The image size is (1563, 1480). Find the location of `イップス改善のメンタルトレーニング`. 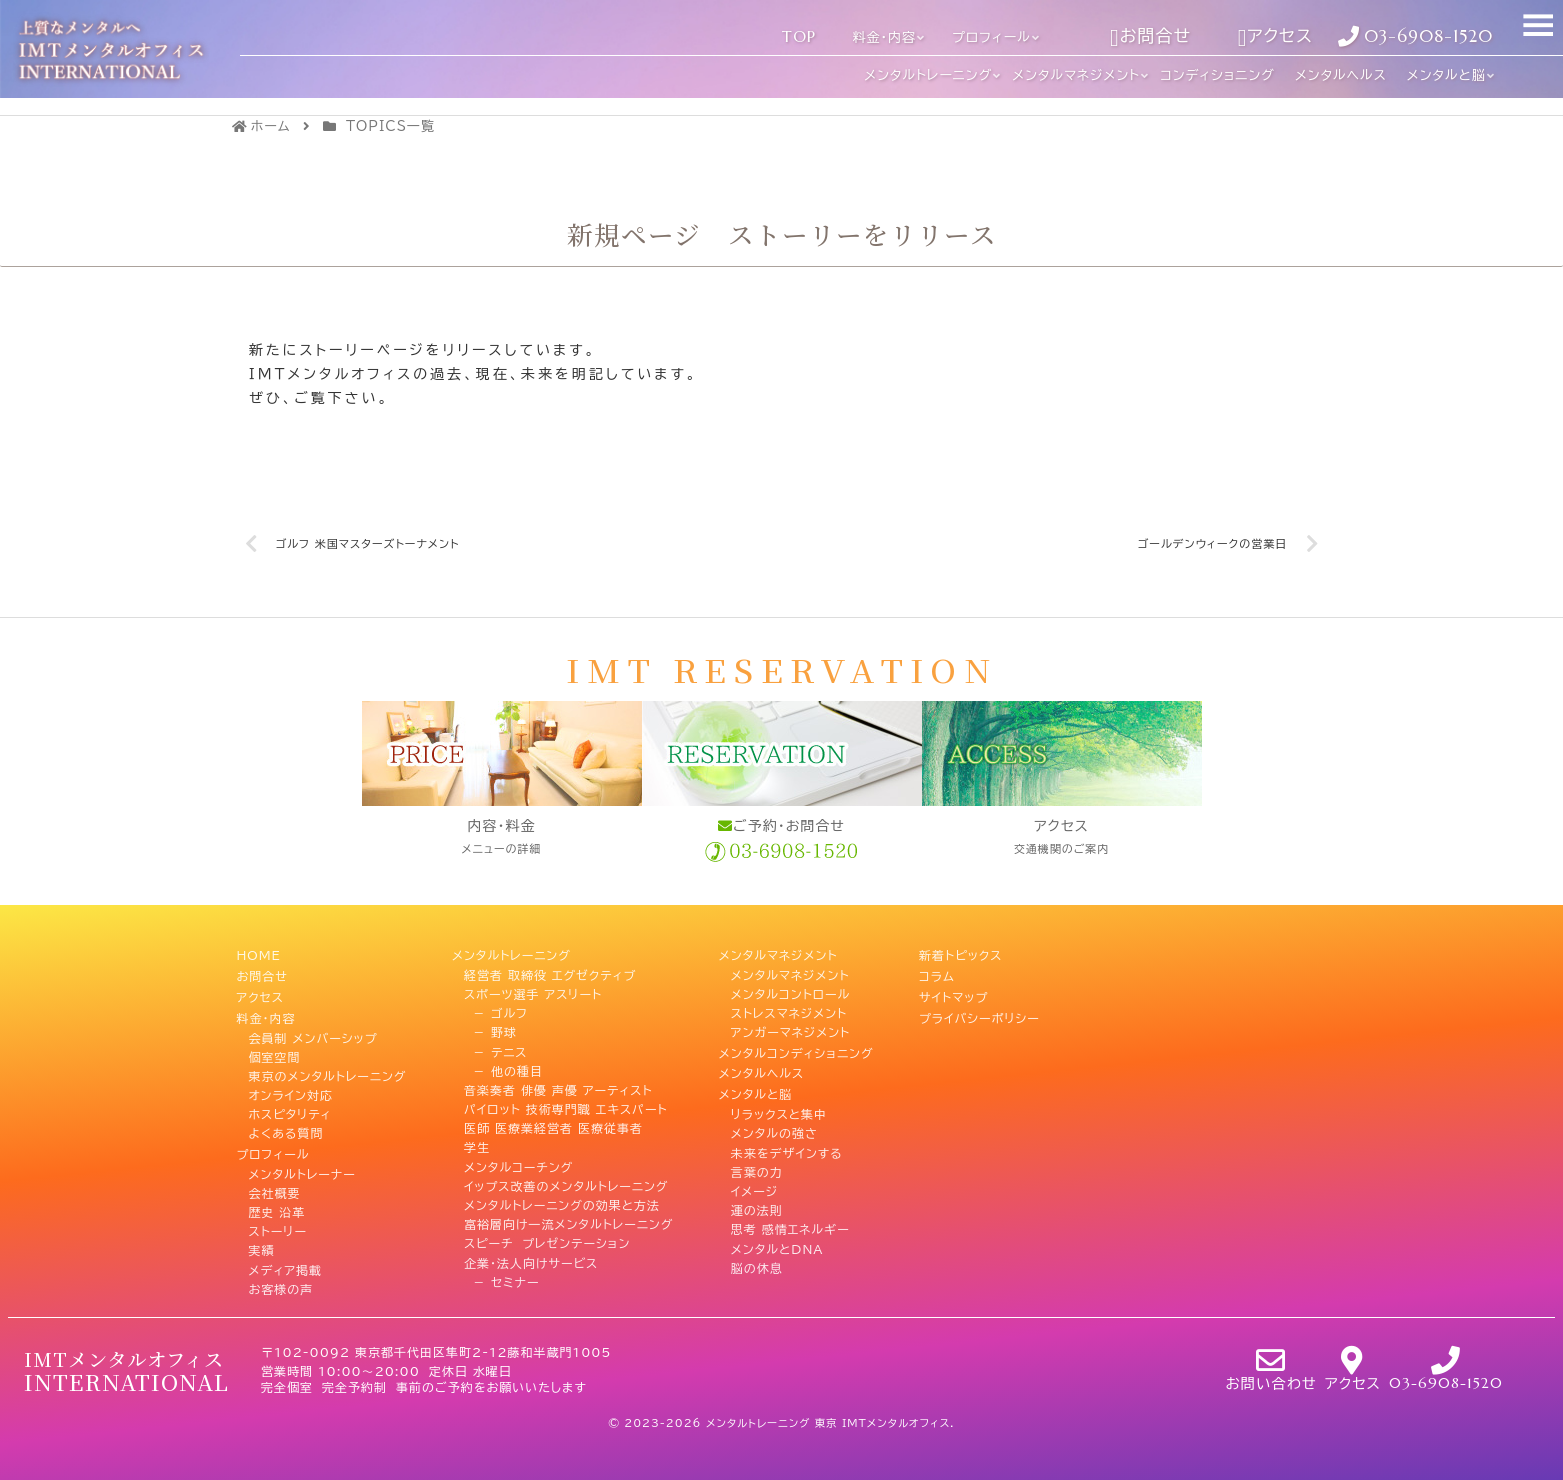

イップス改善のメンタルトレーニング is located at coordinates (566, 1184).